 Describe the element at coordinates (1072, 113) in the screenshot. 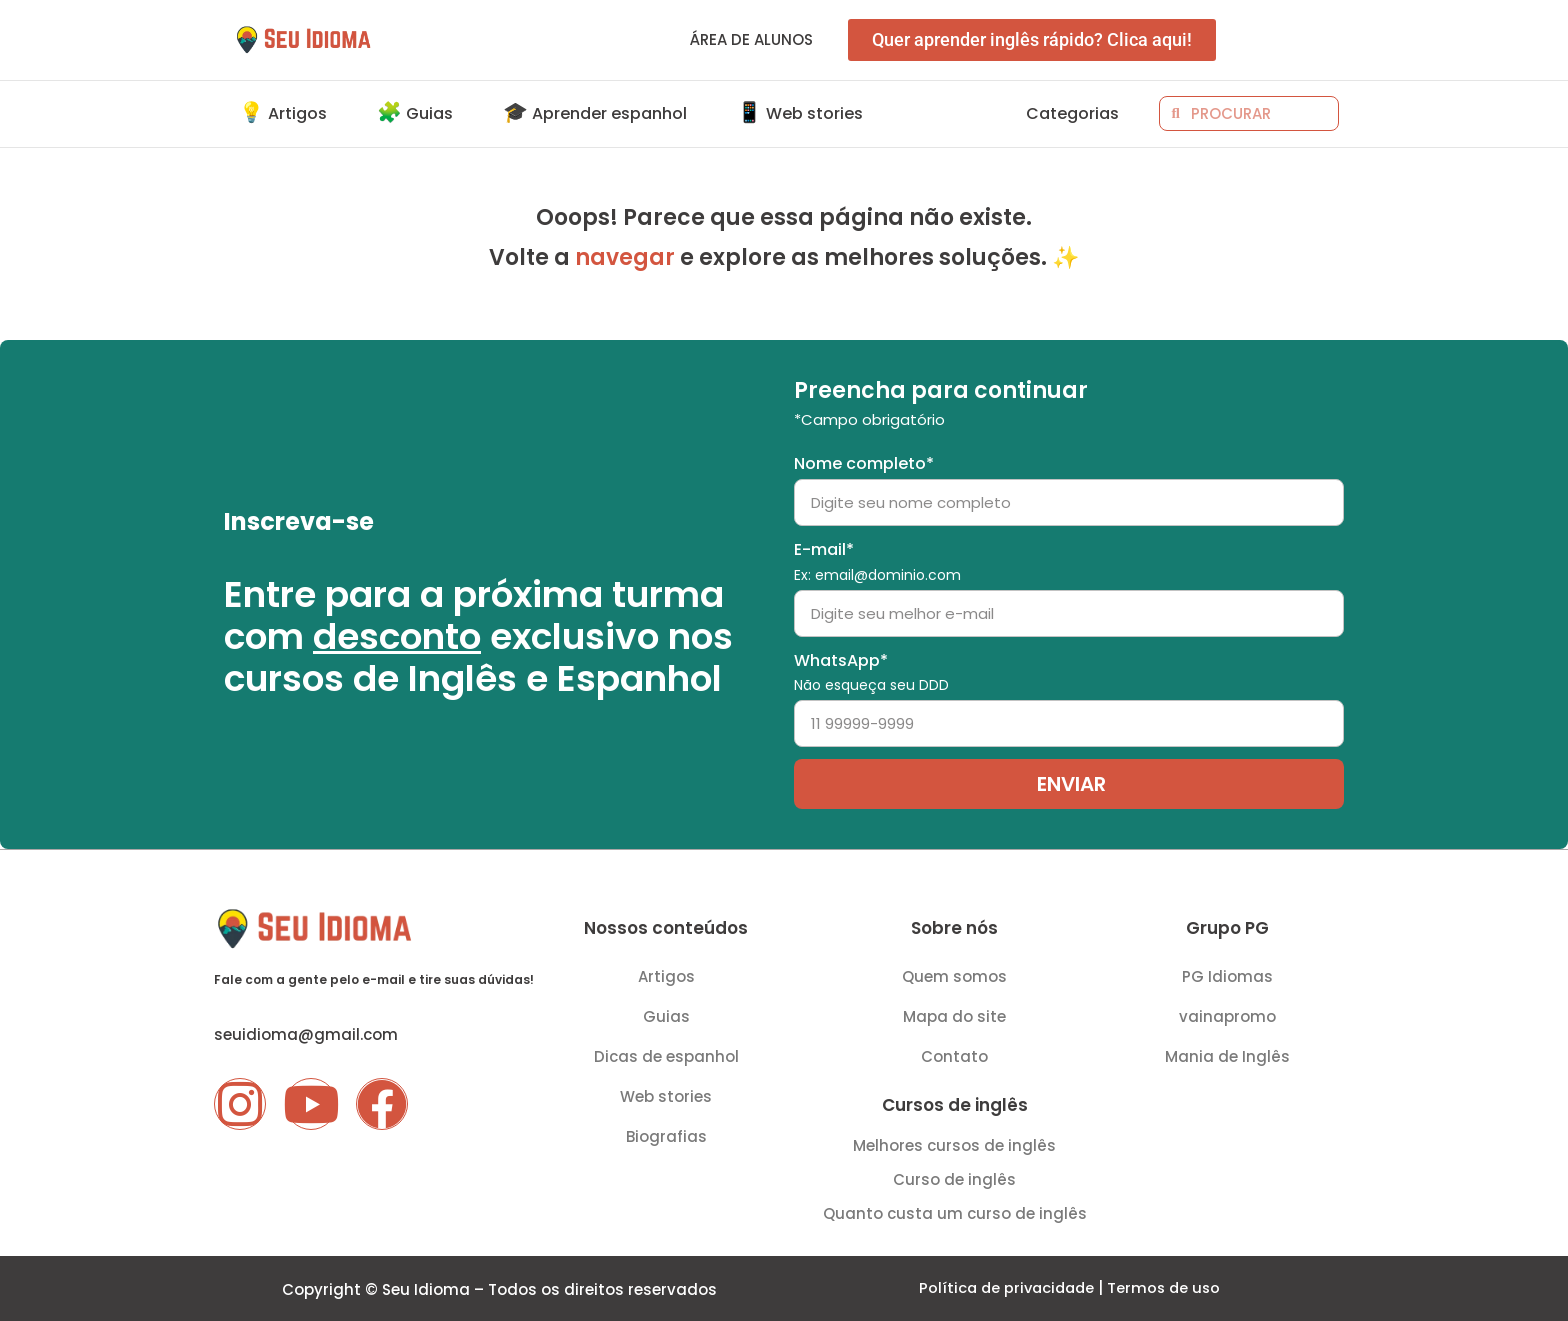

I see `Categorias [button]` at that location.